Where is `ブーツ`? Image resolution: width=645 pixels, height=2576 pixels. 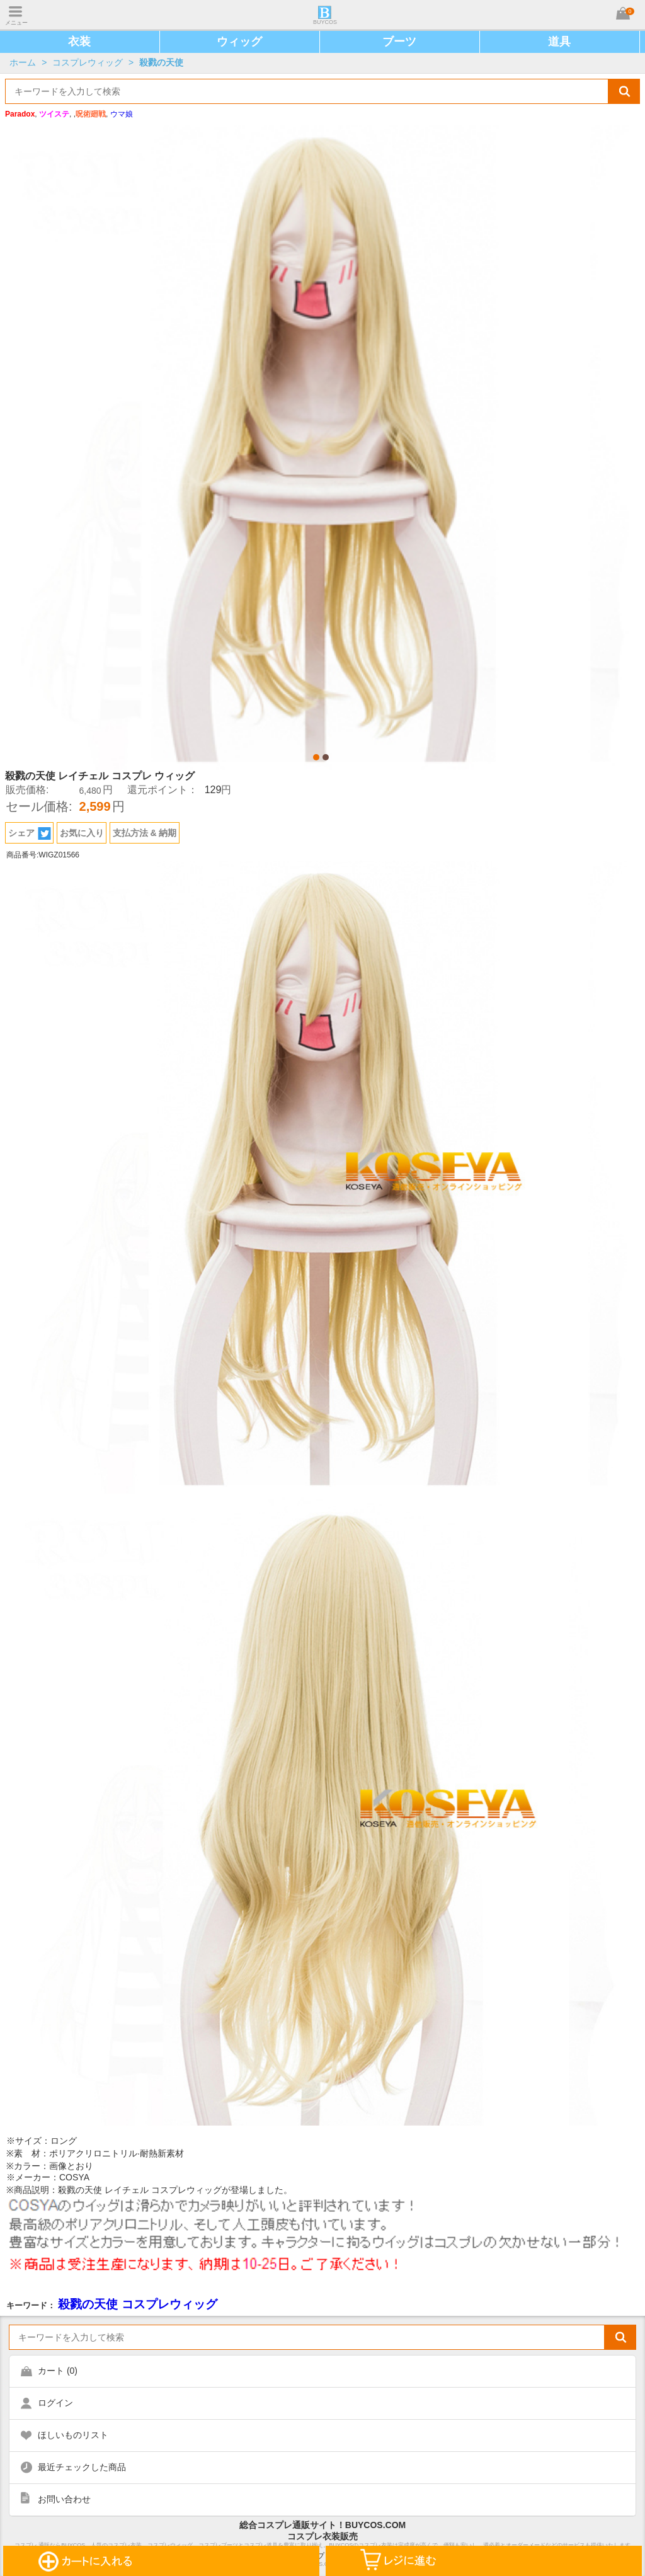
ブーツ is located at coordinates (399, 41).